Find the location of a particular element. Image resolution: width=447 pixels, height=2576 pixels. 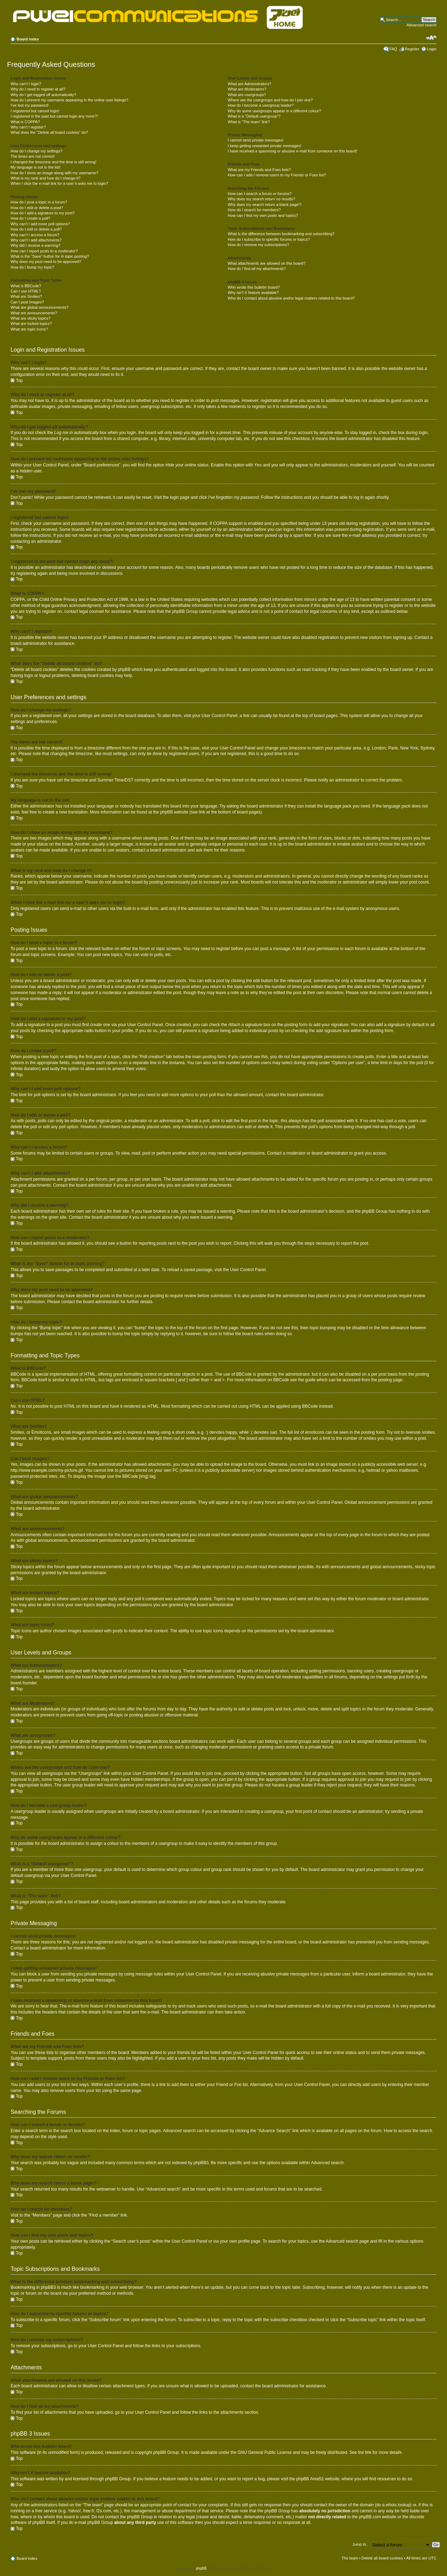

Delete all board cookies is located at coordinates (382, 2558).